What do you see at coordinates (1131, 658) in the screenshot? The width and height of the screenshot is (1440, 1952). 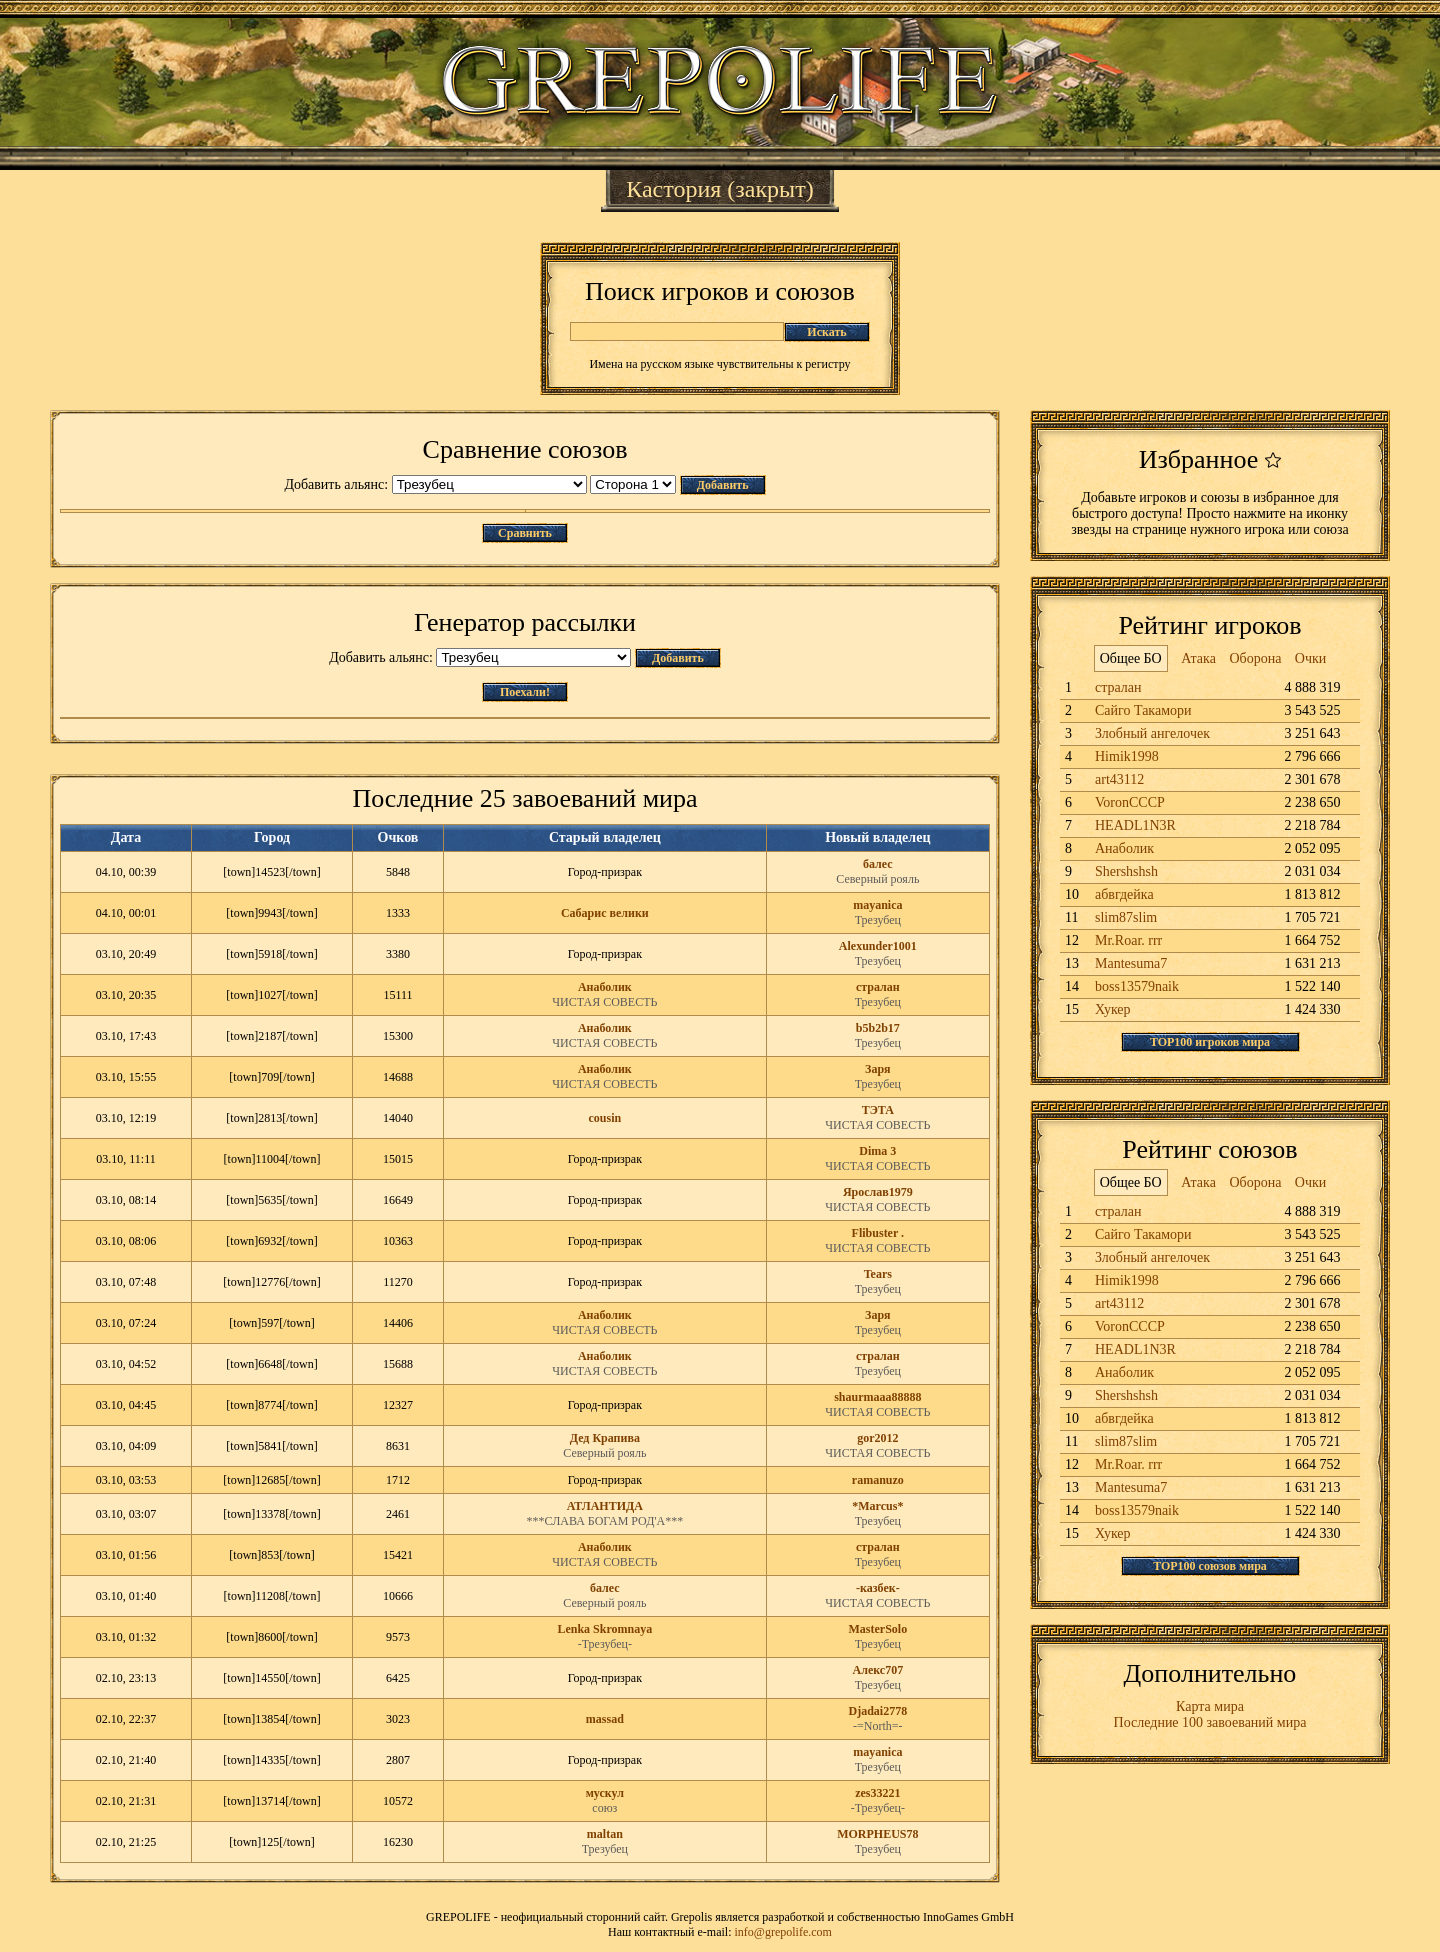 I see `Общее БО` at bounding box center [1131, 658].